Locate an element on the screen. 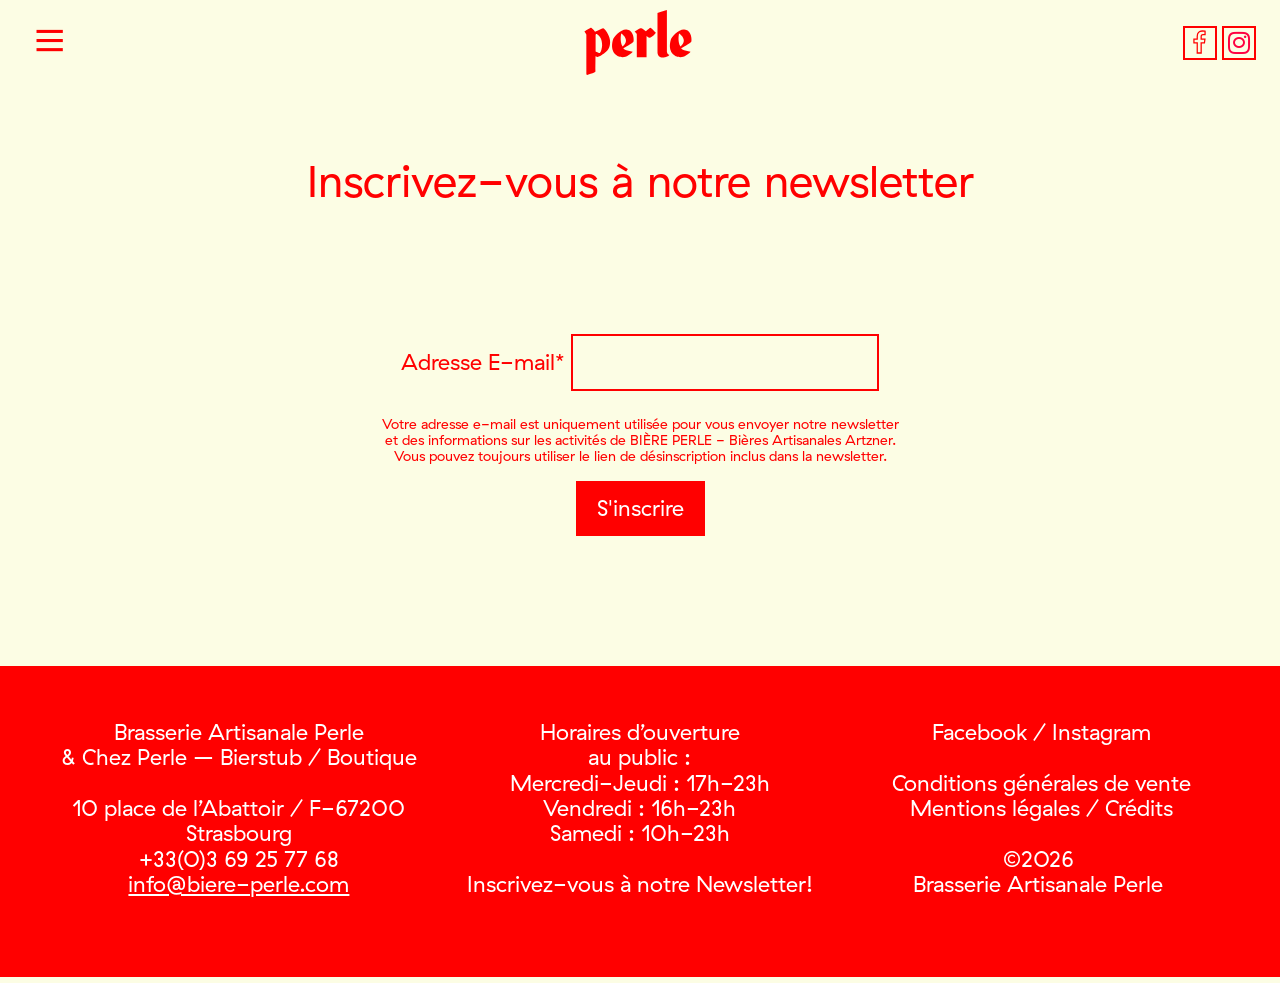  [button] is located at coordinates (50, 43).